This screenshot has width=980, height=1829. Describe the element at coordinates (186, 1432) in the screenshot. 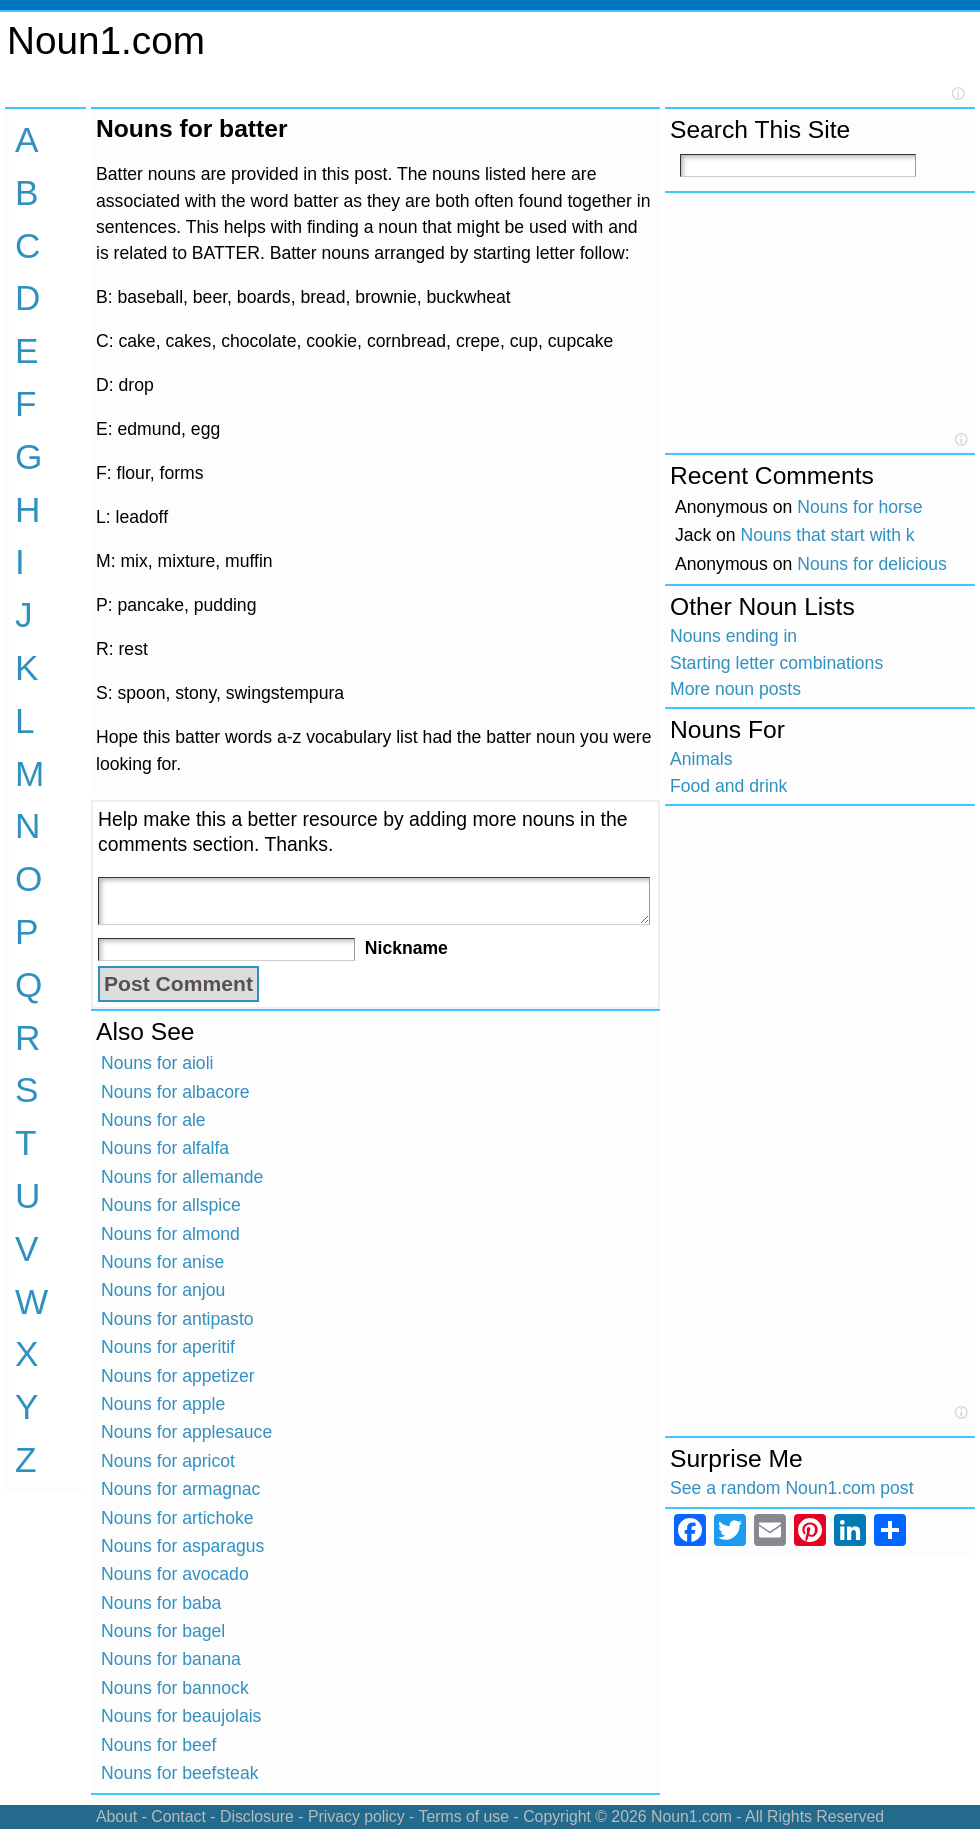

I see `Nouns for applesauce` at that location.